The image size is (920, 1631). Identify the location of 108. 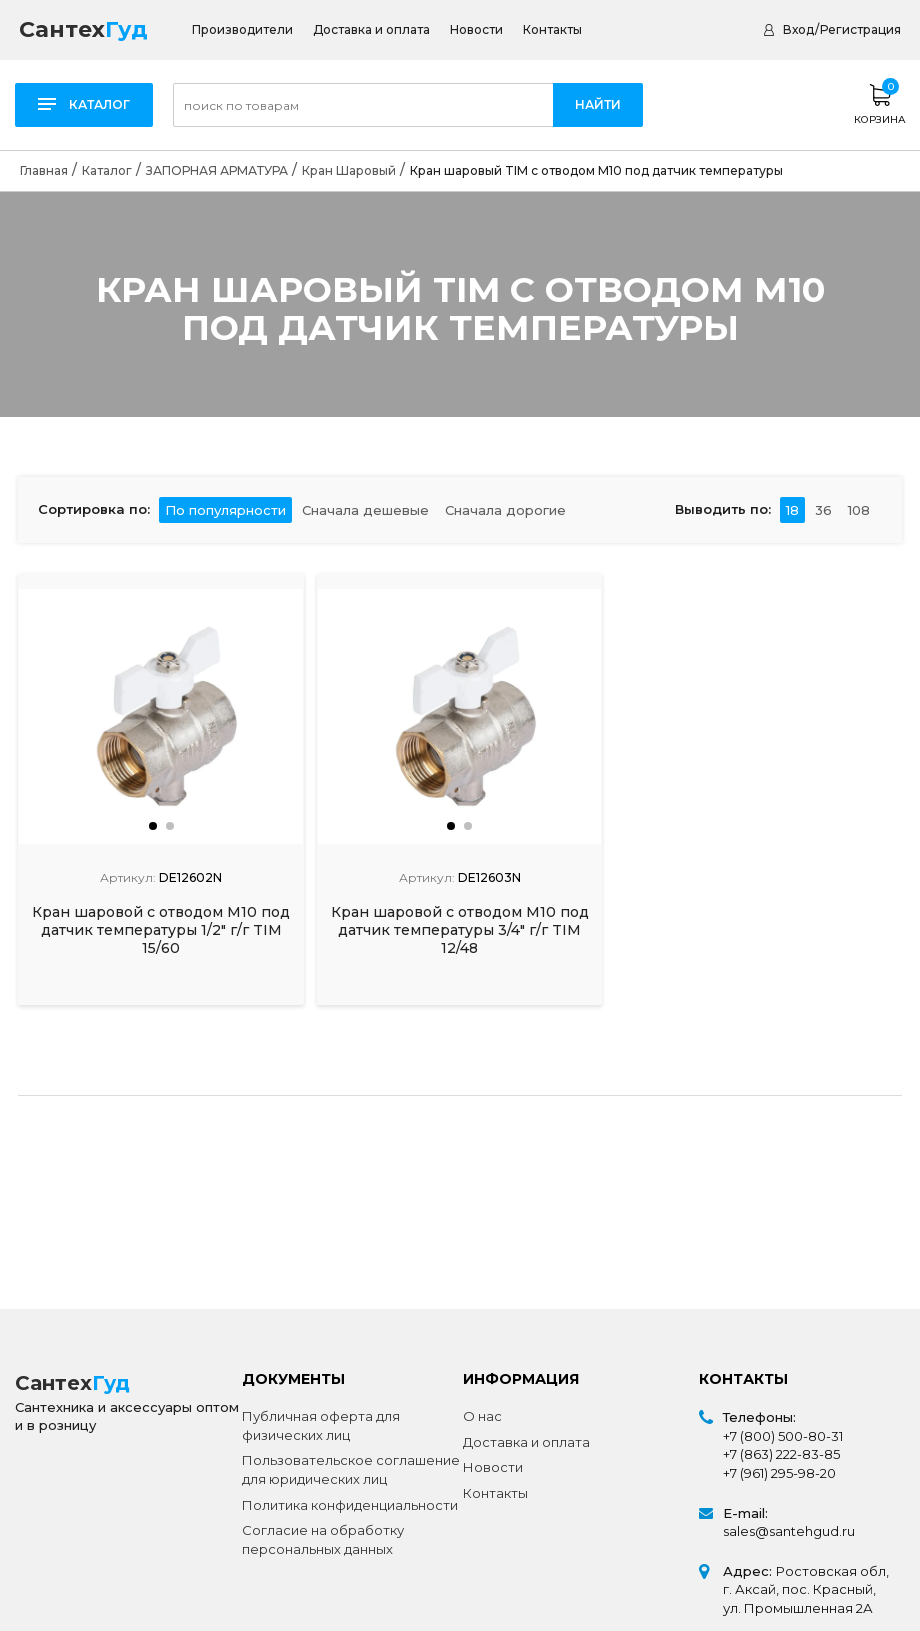
(859, 509).